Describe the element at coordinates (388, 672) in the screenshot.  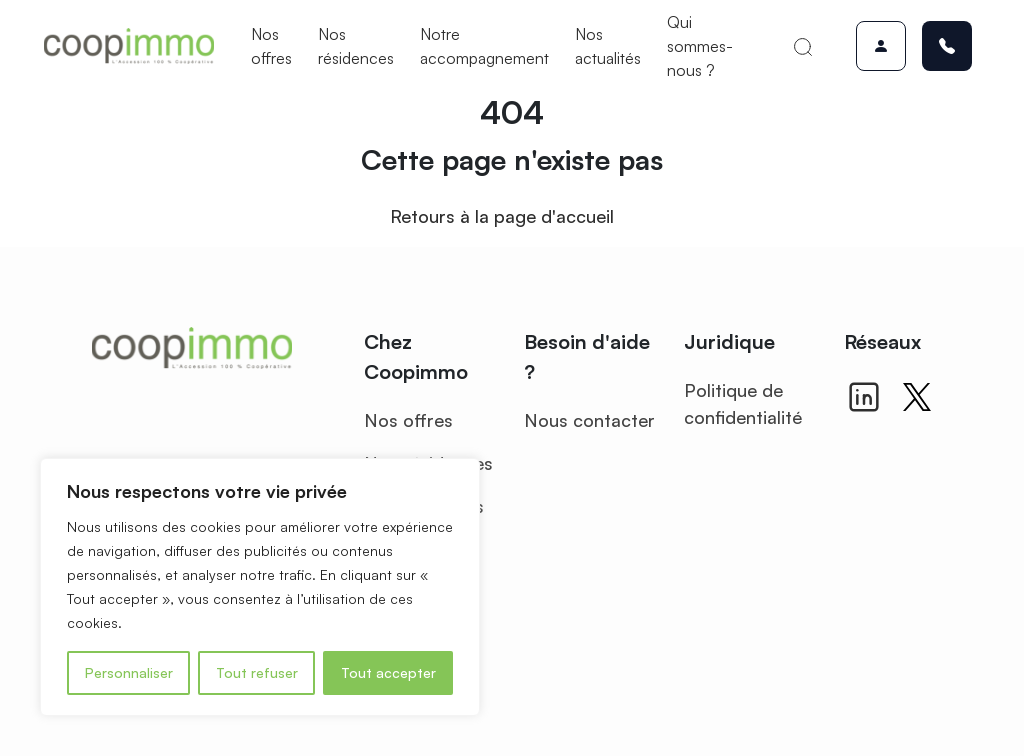
I see `Tout accepter` at that location.